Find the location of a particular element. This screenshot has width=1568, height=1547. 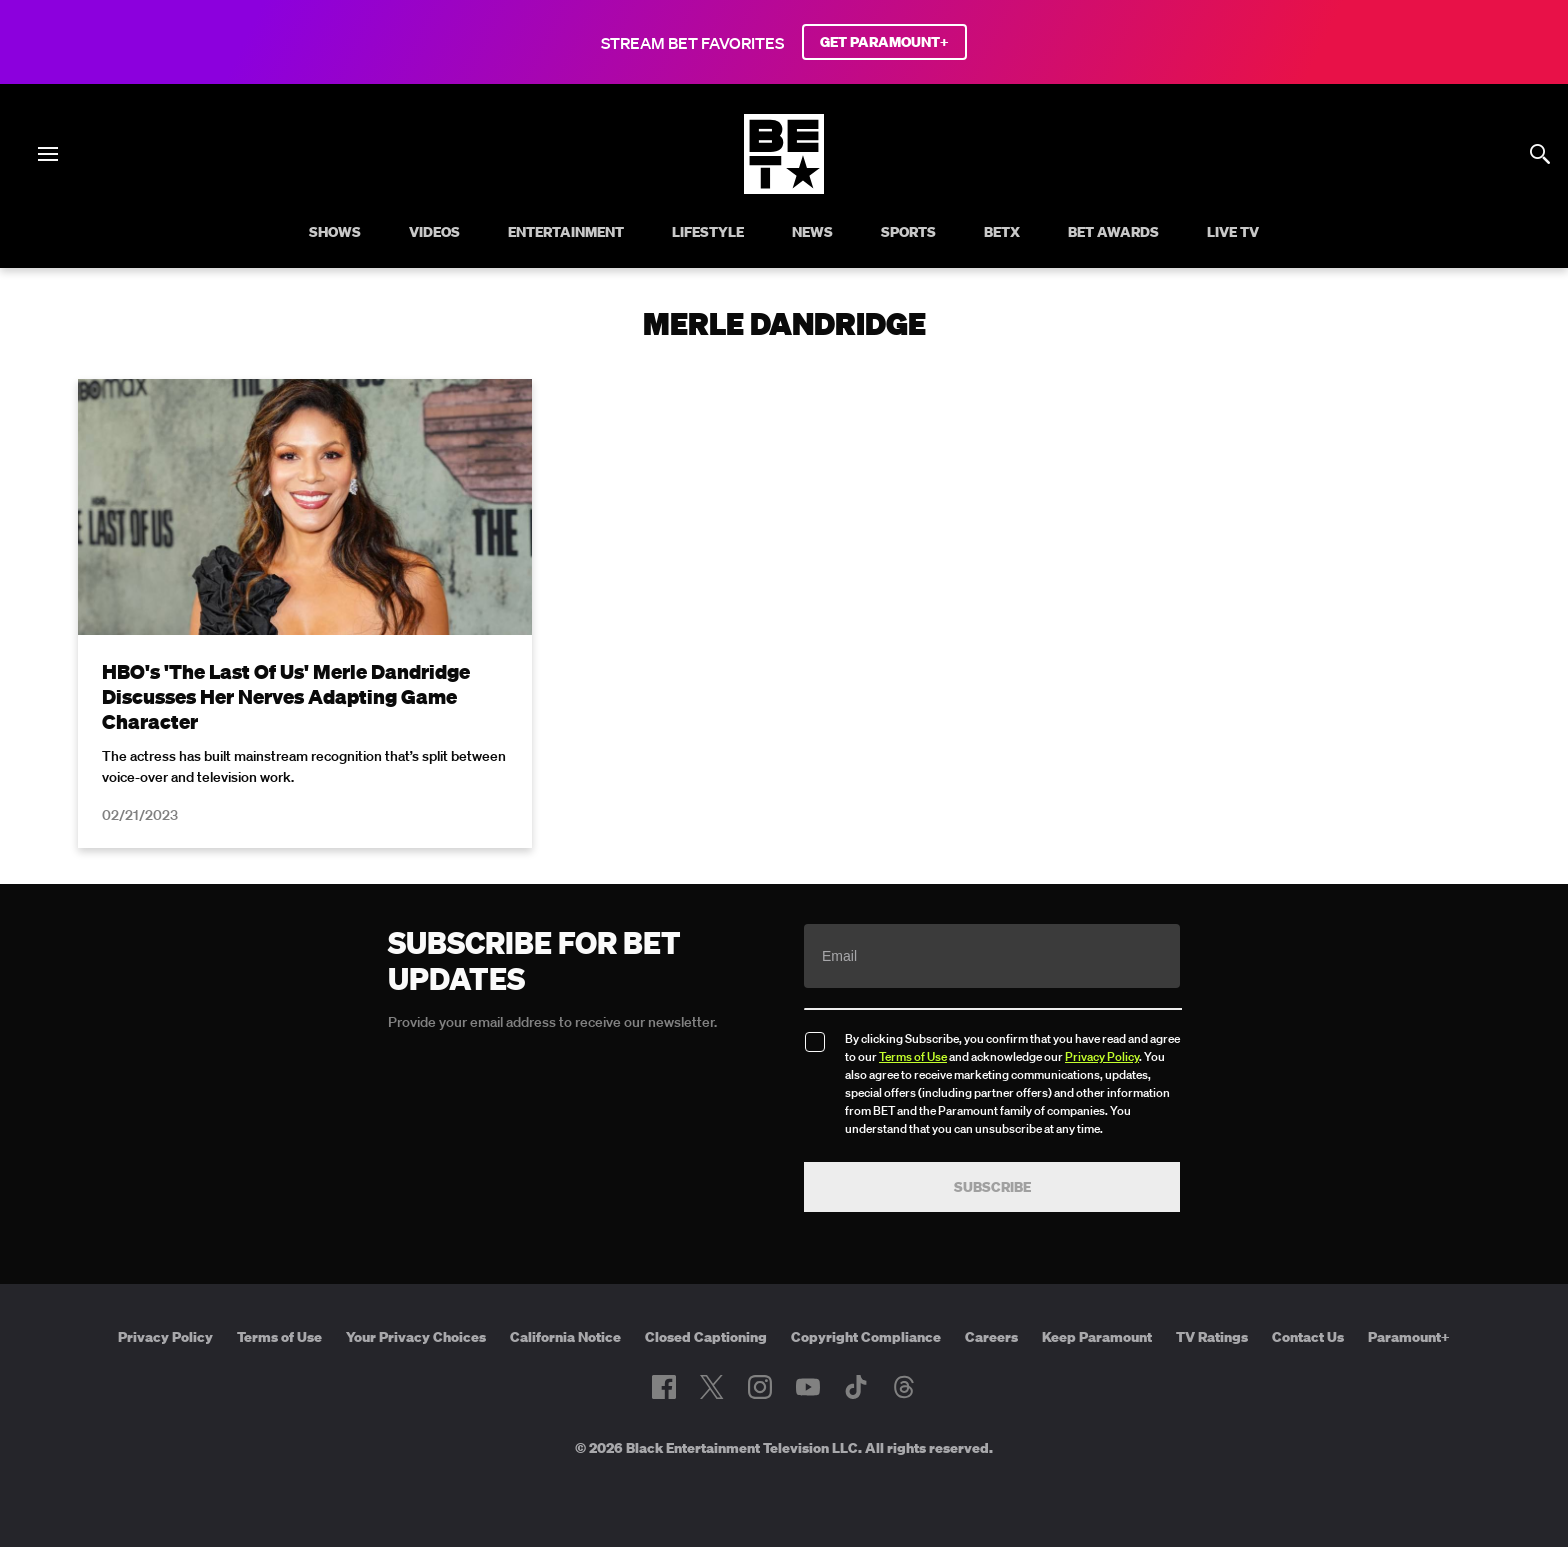

Privacy Policy is located at coordinates (1102, 1056).